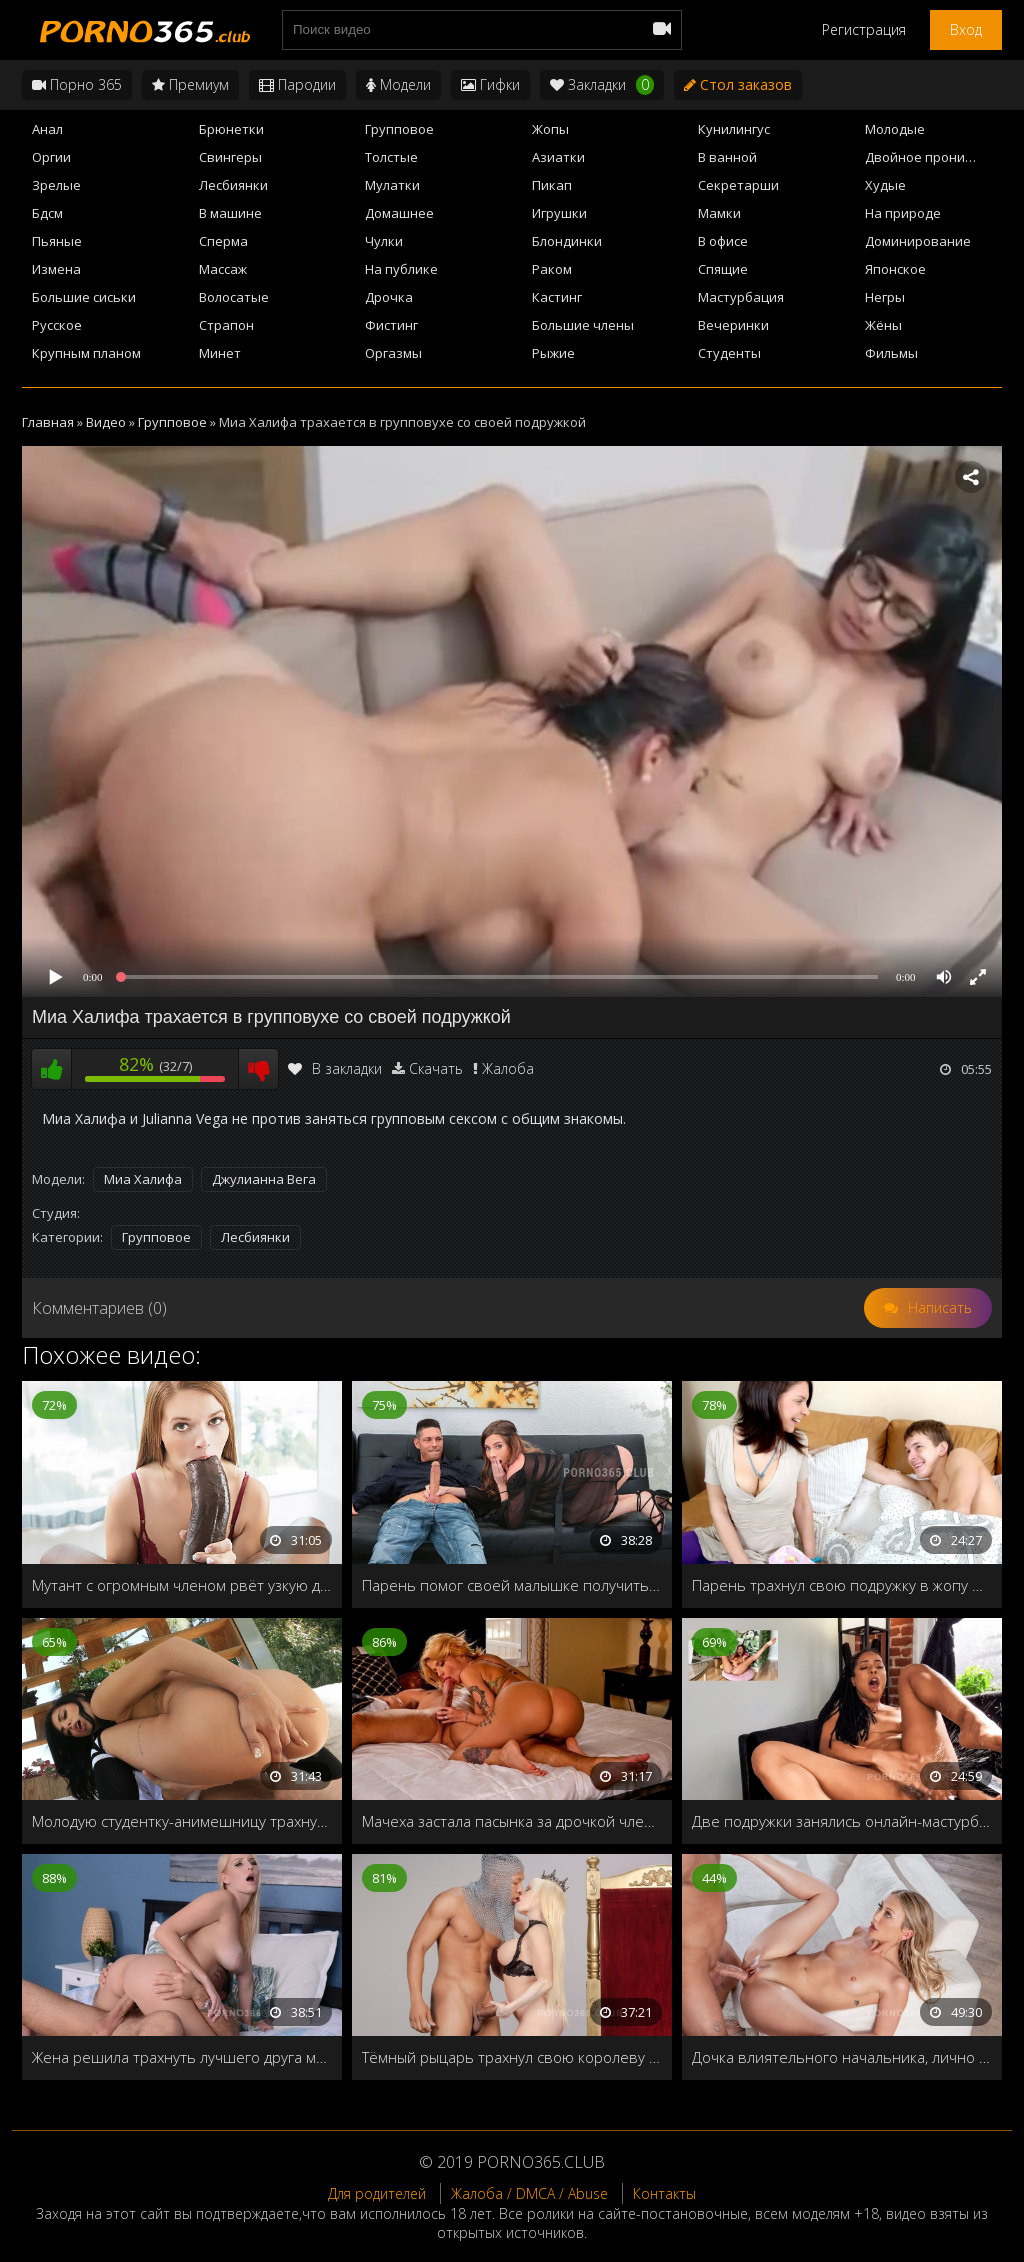  I want to click on В офисе, so click(723, 241).